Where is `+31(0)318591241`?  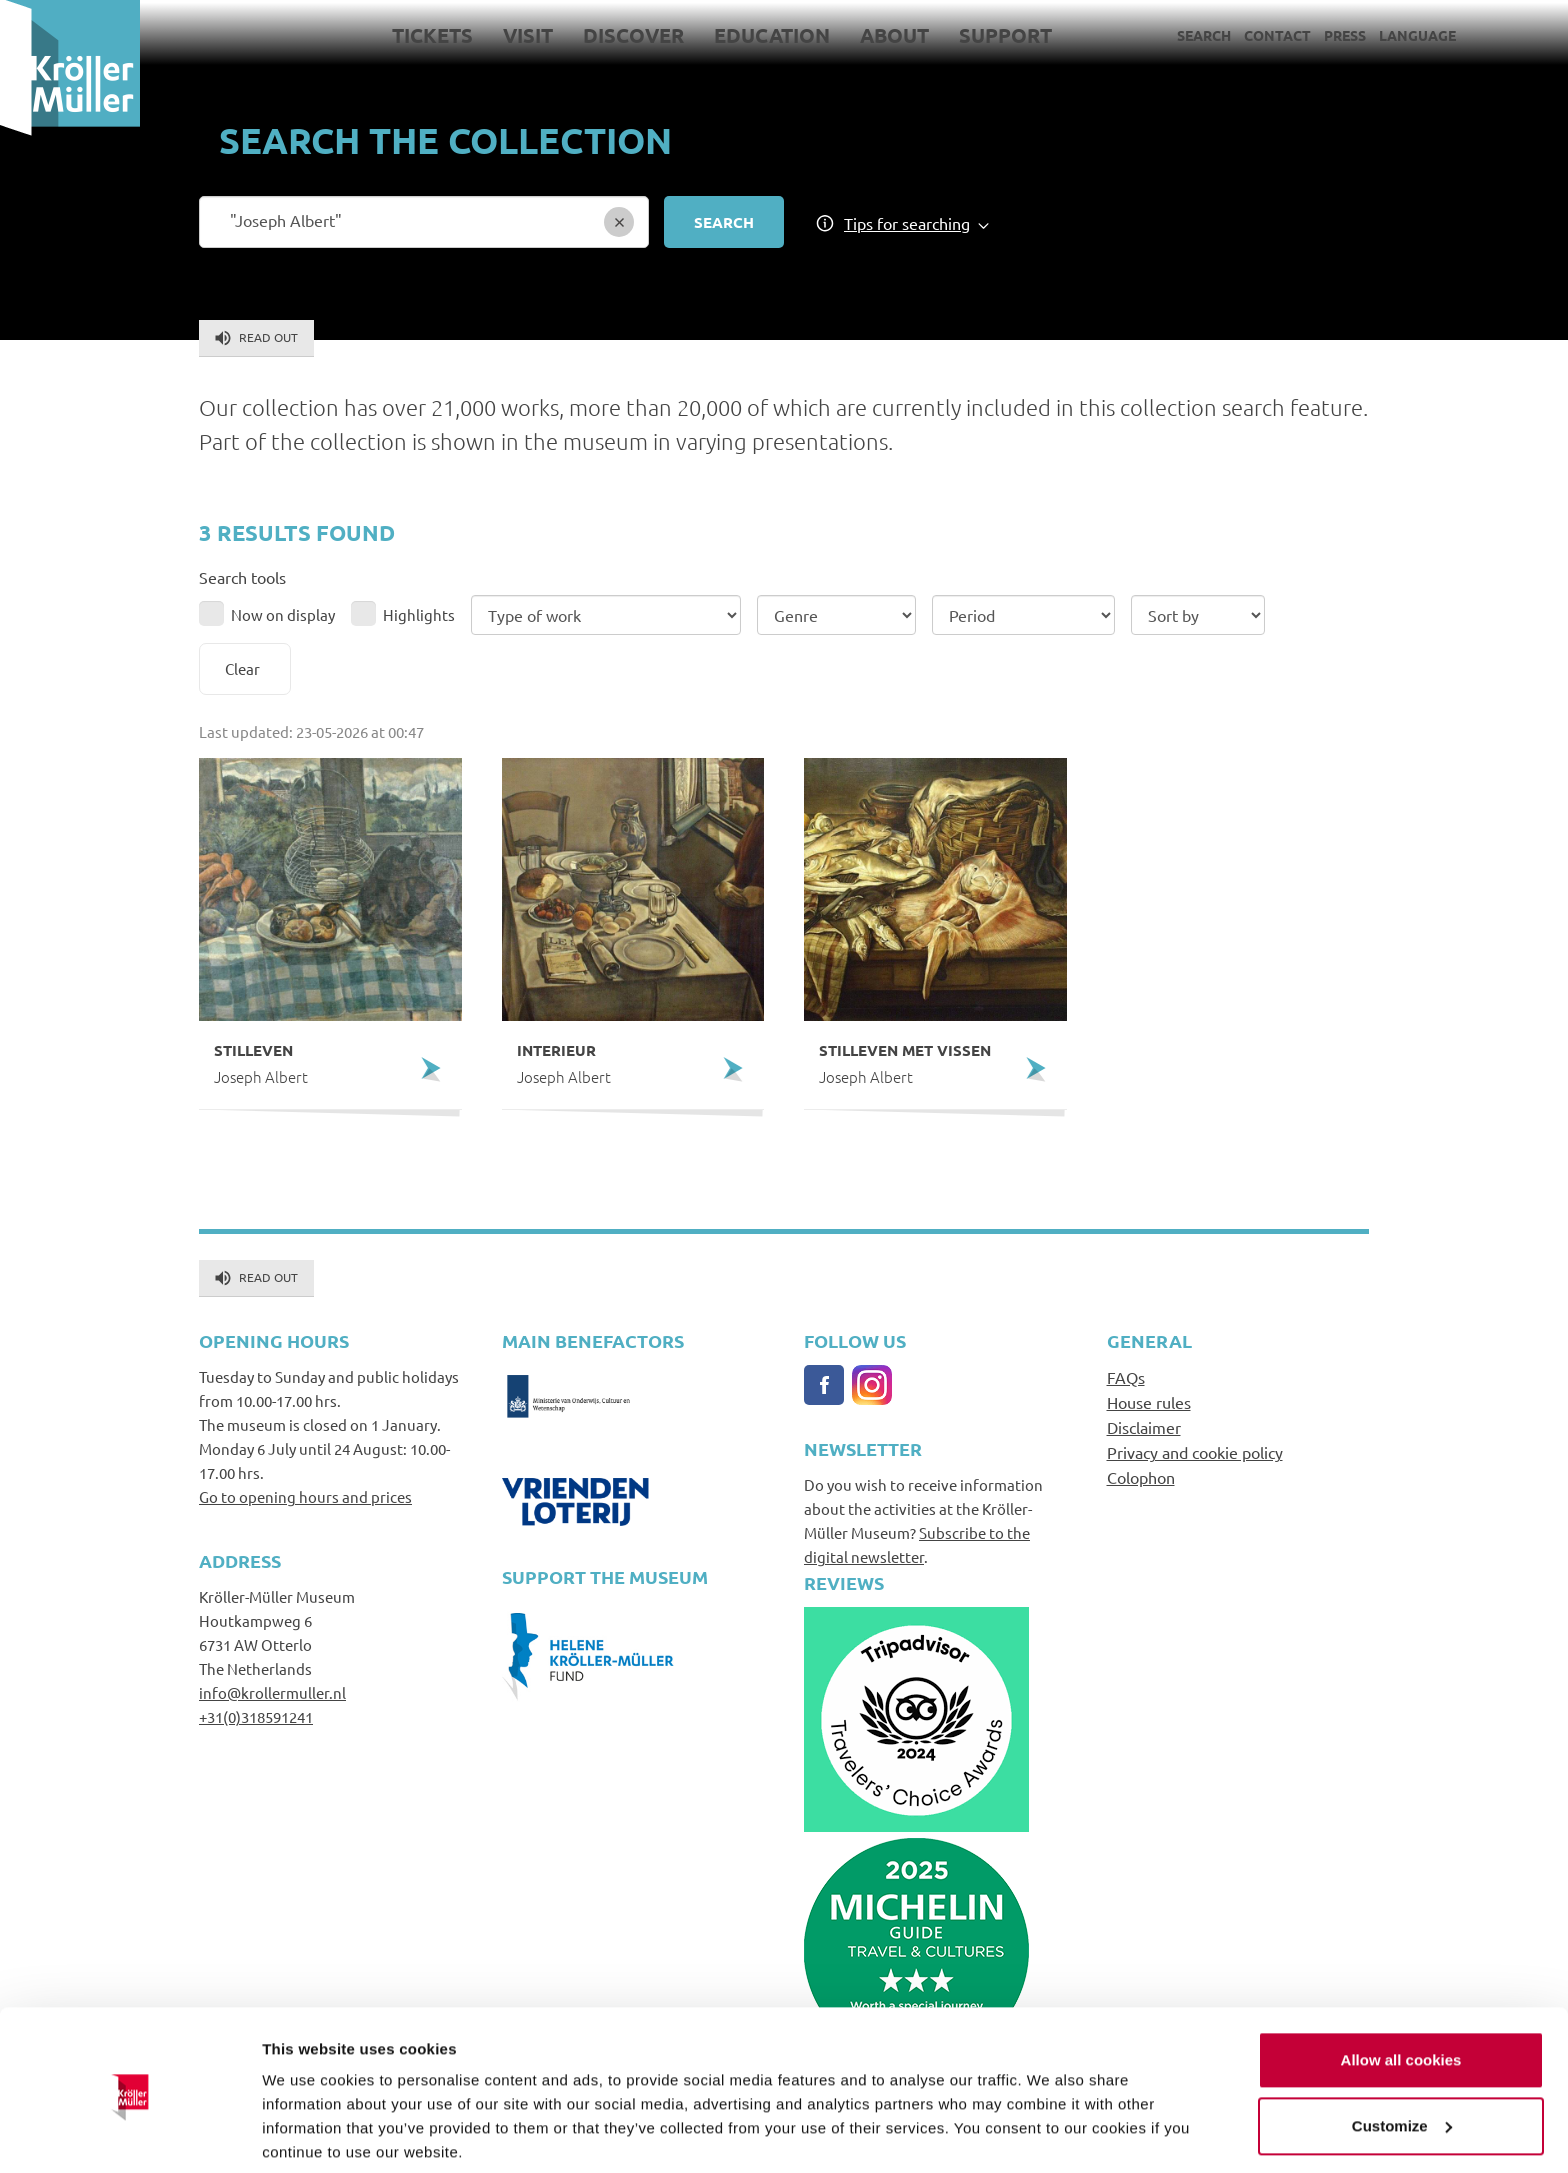
+31(0)318591241 is located at coordinates (256, 1716).